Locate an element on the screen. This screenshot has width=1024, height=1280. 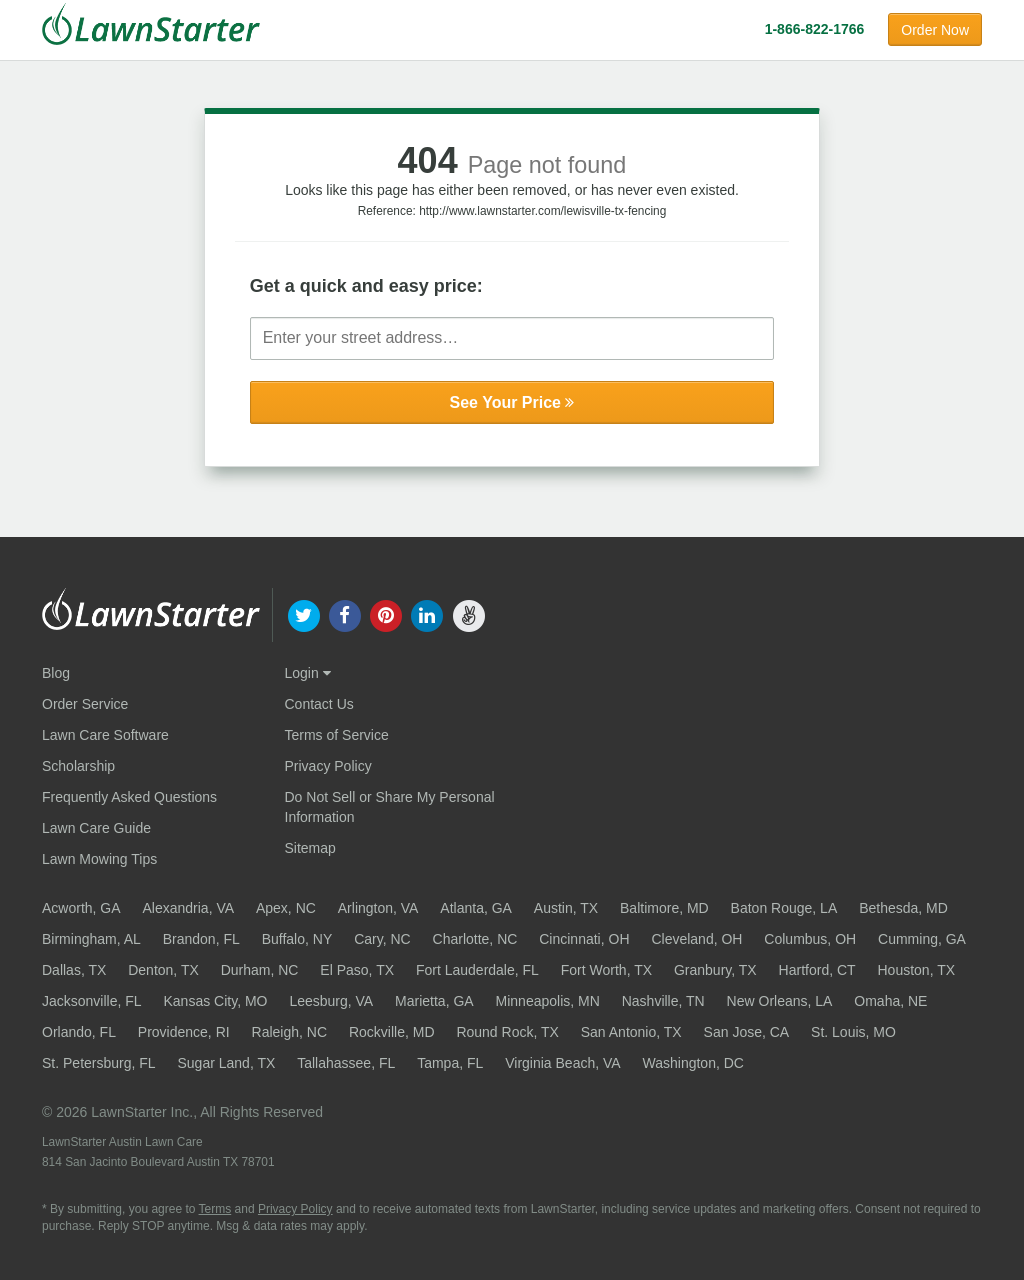
Charlotte, NC is located at coordinates (475, 939).